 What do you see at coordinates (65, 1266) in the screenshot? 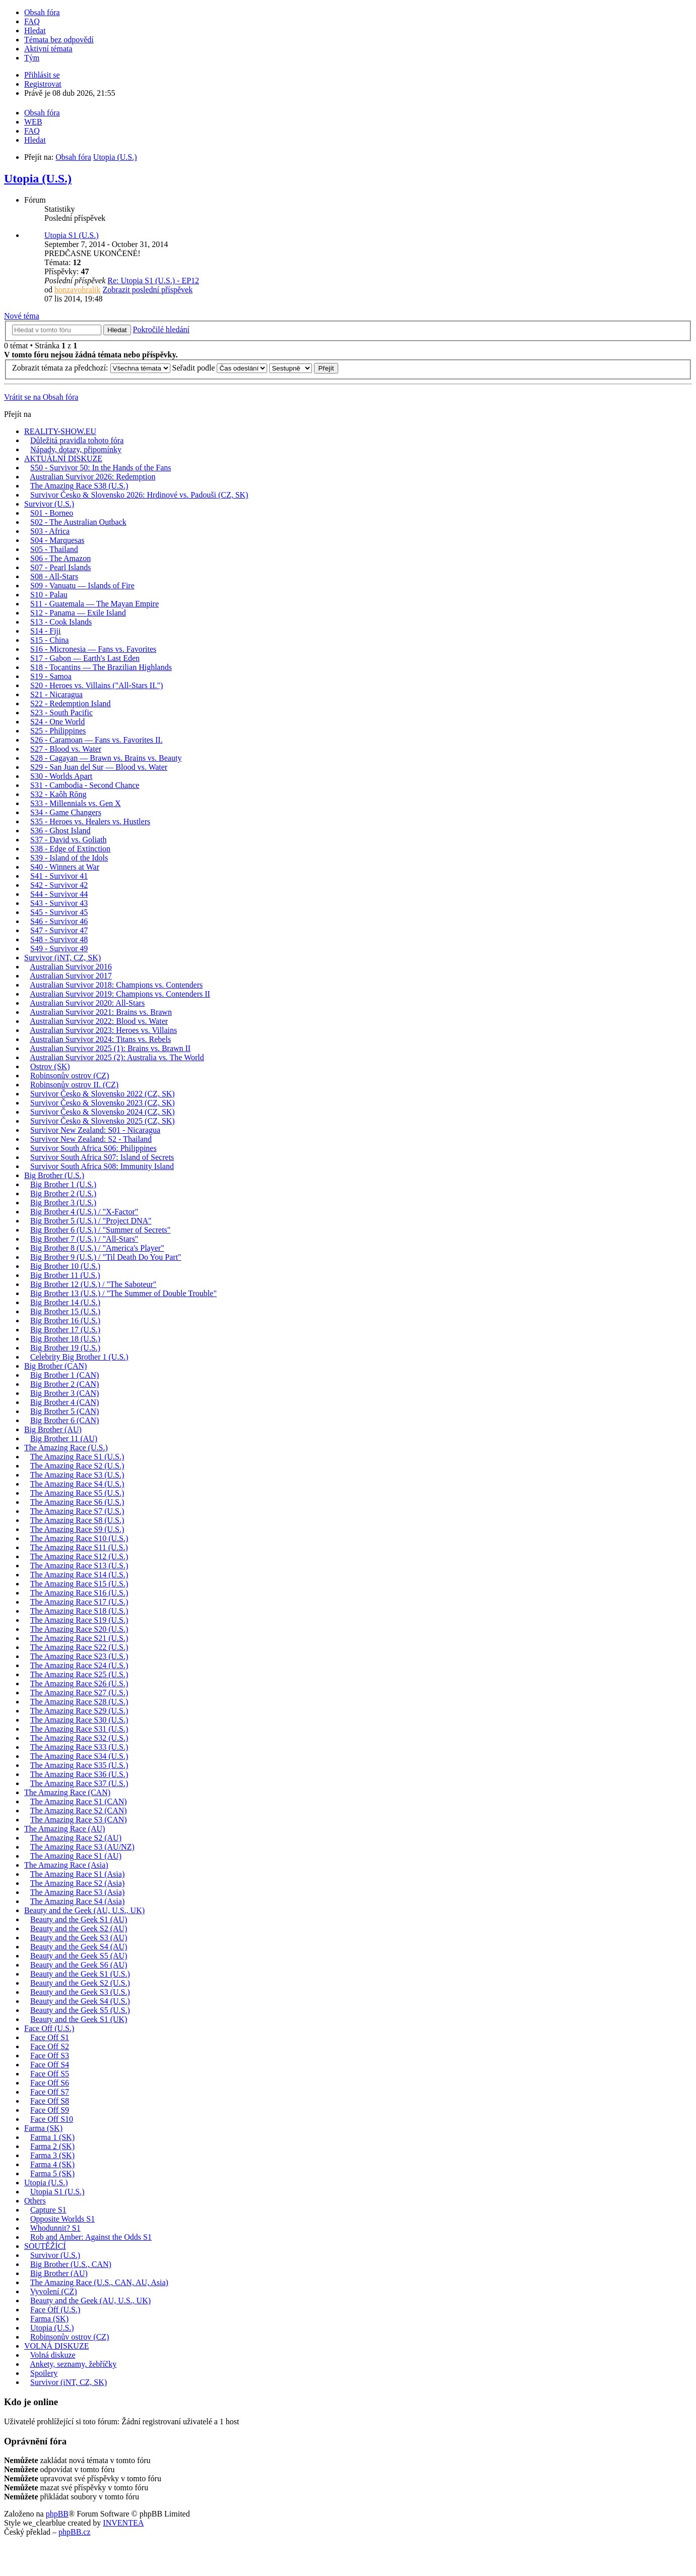
I see `Big Brother 10 (U.S.)` at bounding box center [65, 1266].